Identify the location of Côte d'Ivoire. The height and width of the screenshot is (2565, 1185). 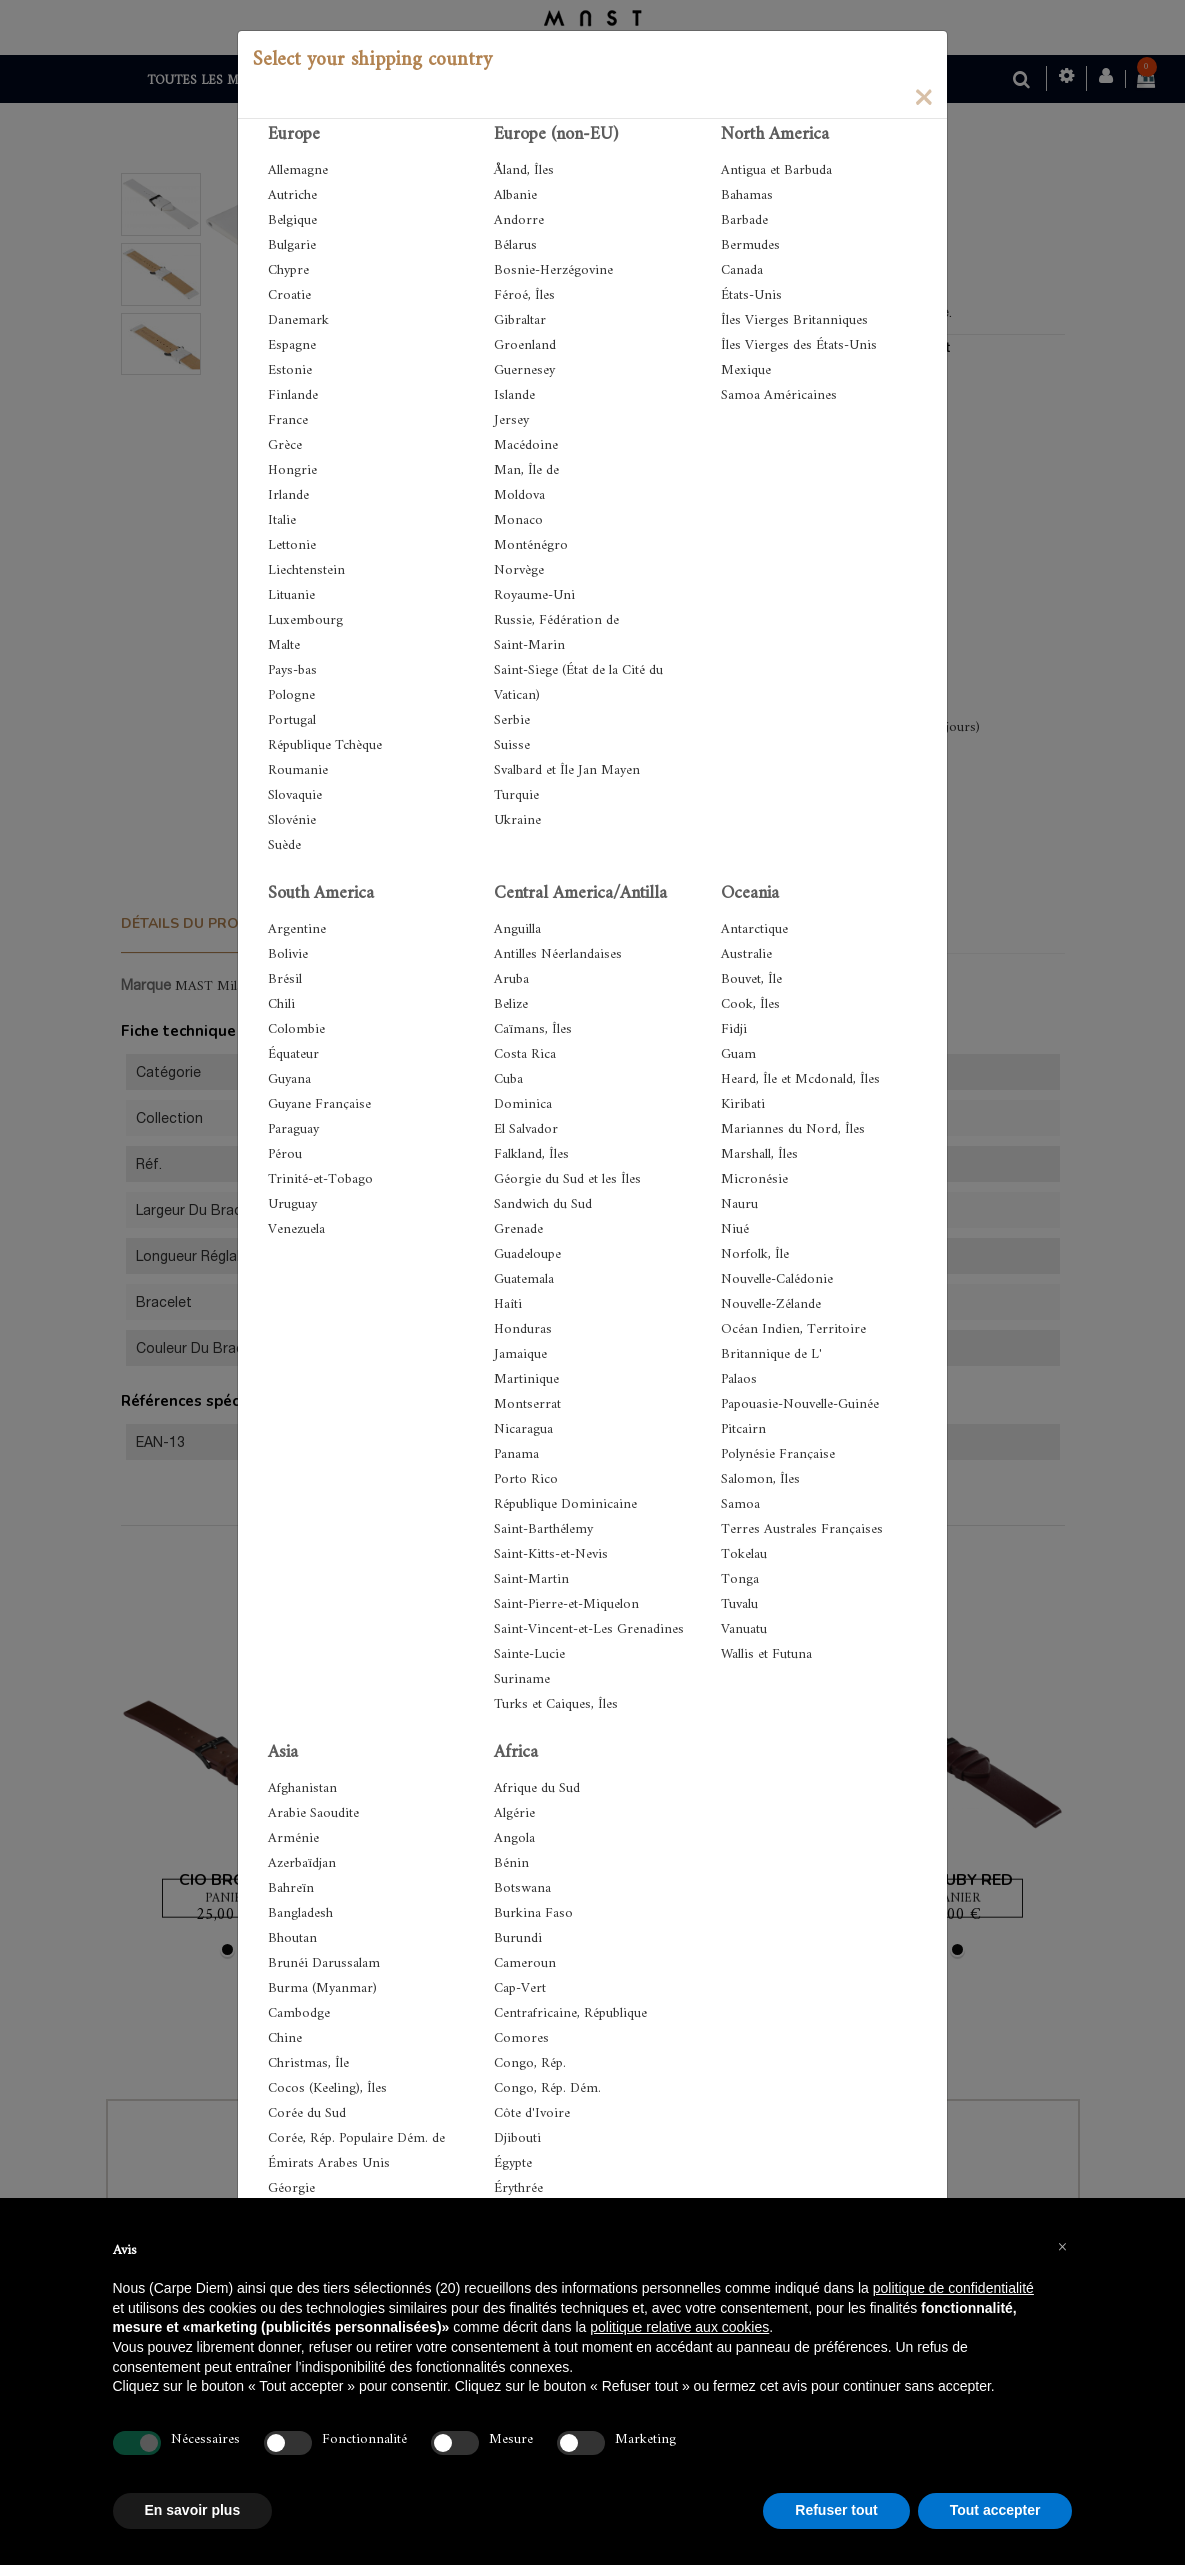
(532, 2113).